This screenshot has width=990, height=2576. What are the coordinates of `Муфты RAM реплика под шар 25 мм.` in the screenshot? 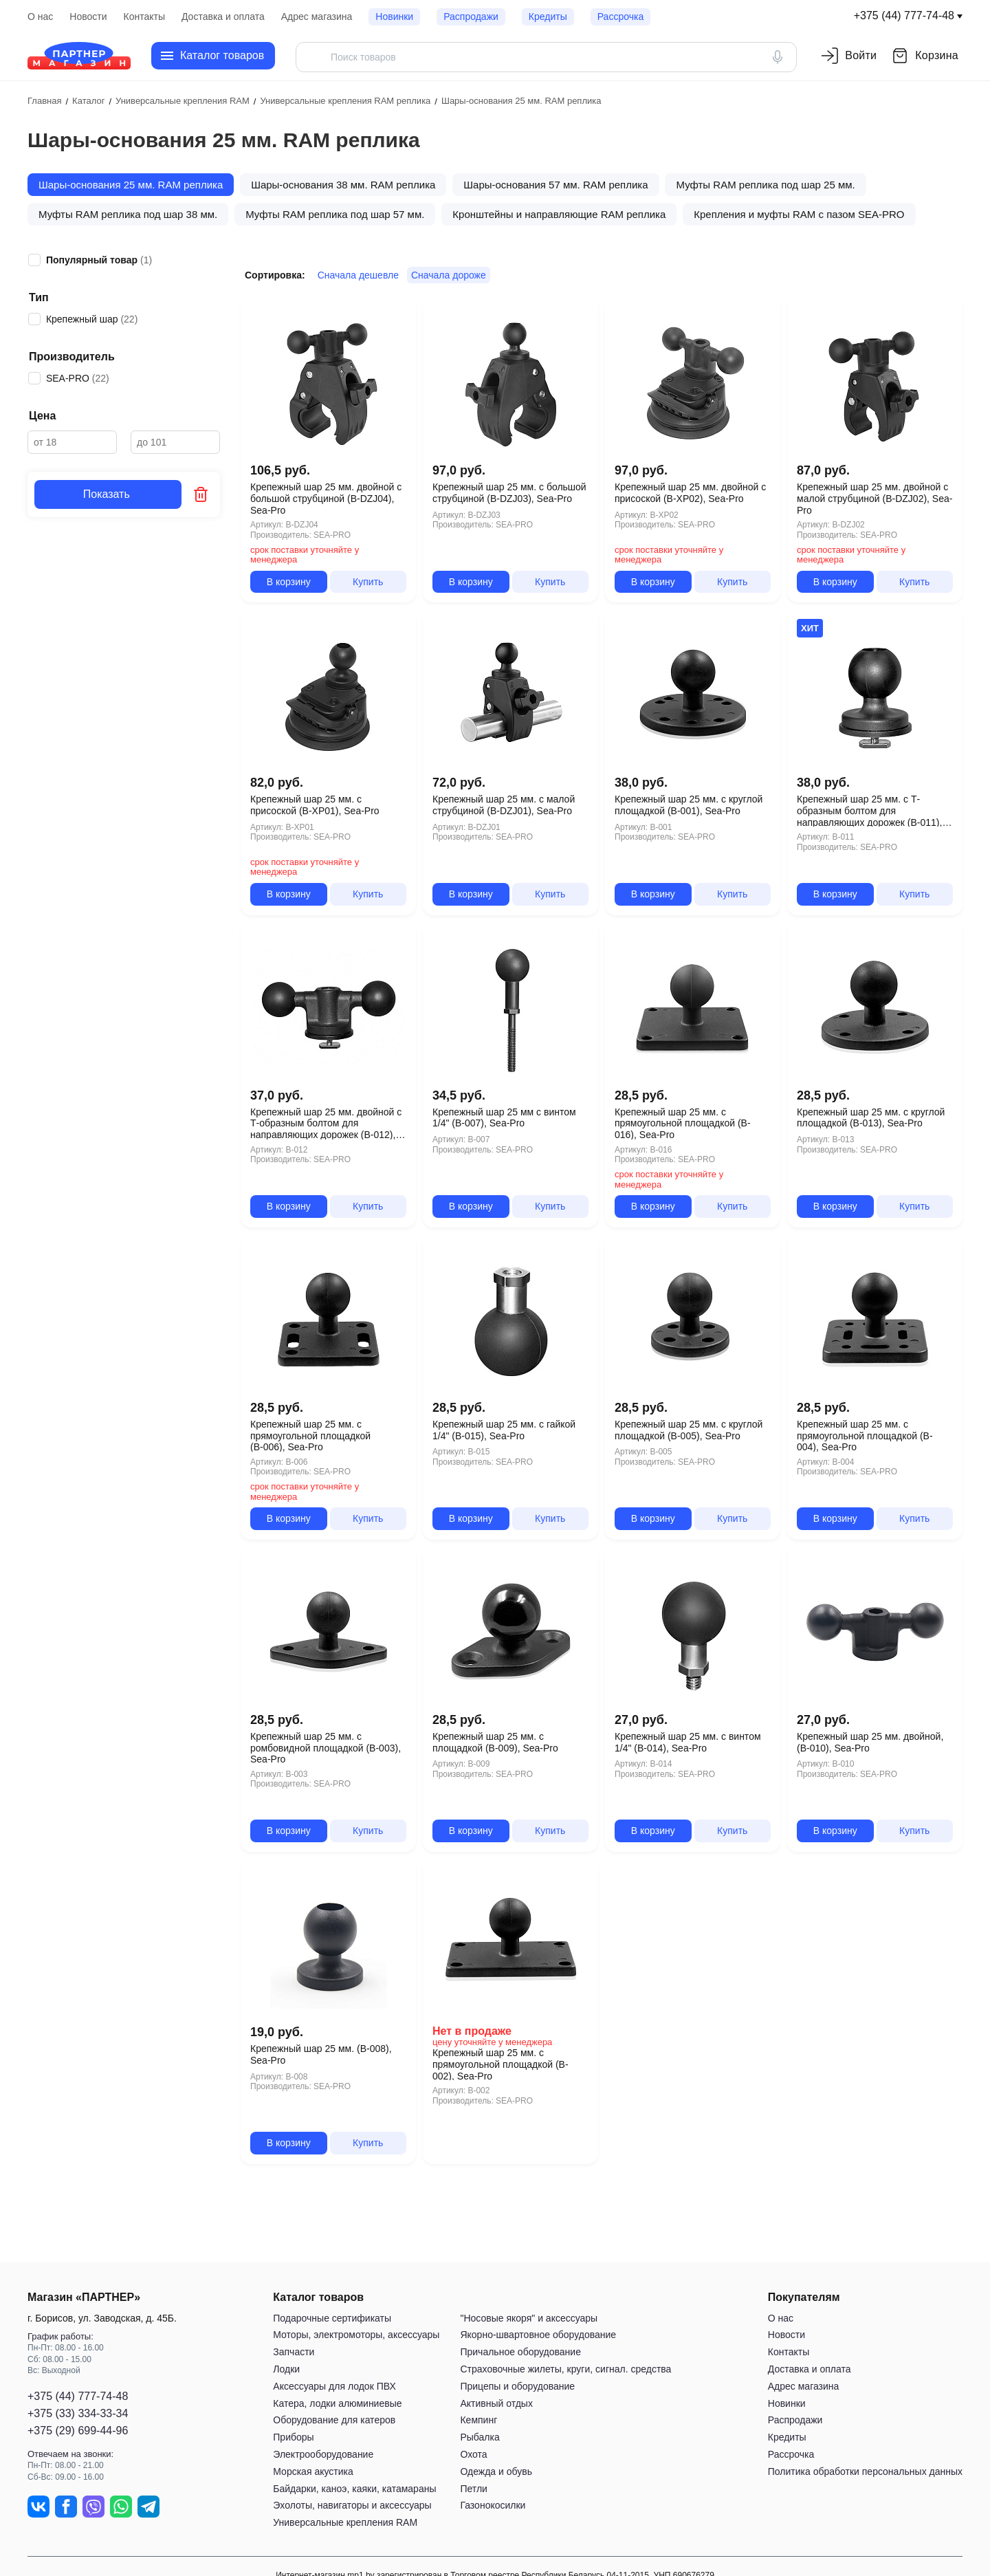 It's located at (765, 184).